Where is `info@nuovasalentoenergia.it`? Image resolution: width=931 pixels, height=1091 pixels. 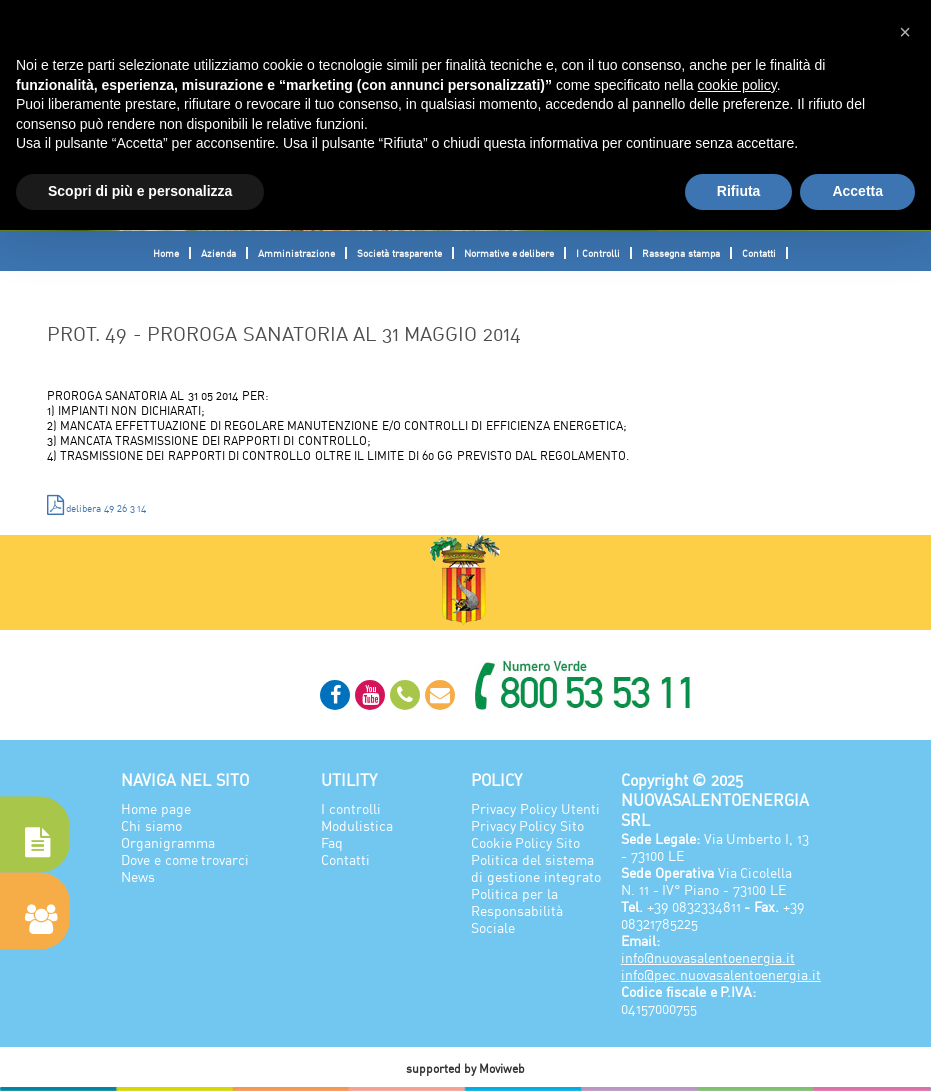
info@nuovasalentoenergia.it is located at coordinates (708, 957).